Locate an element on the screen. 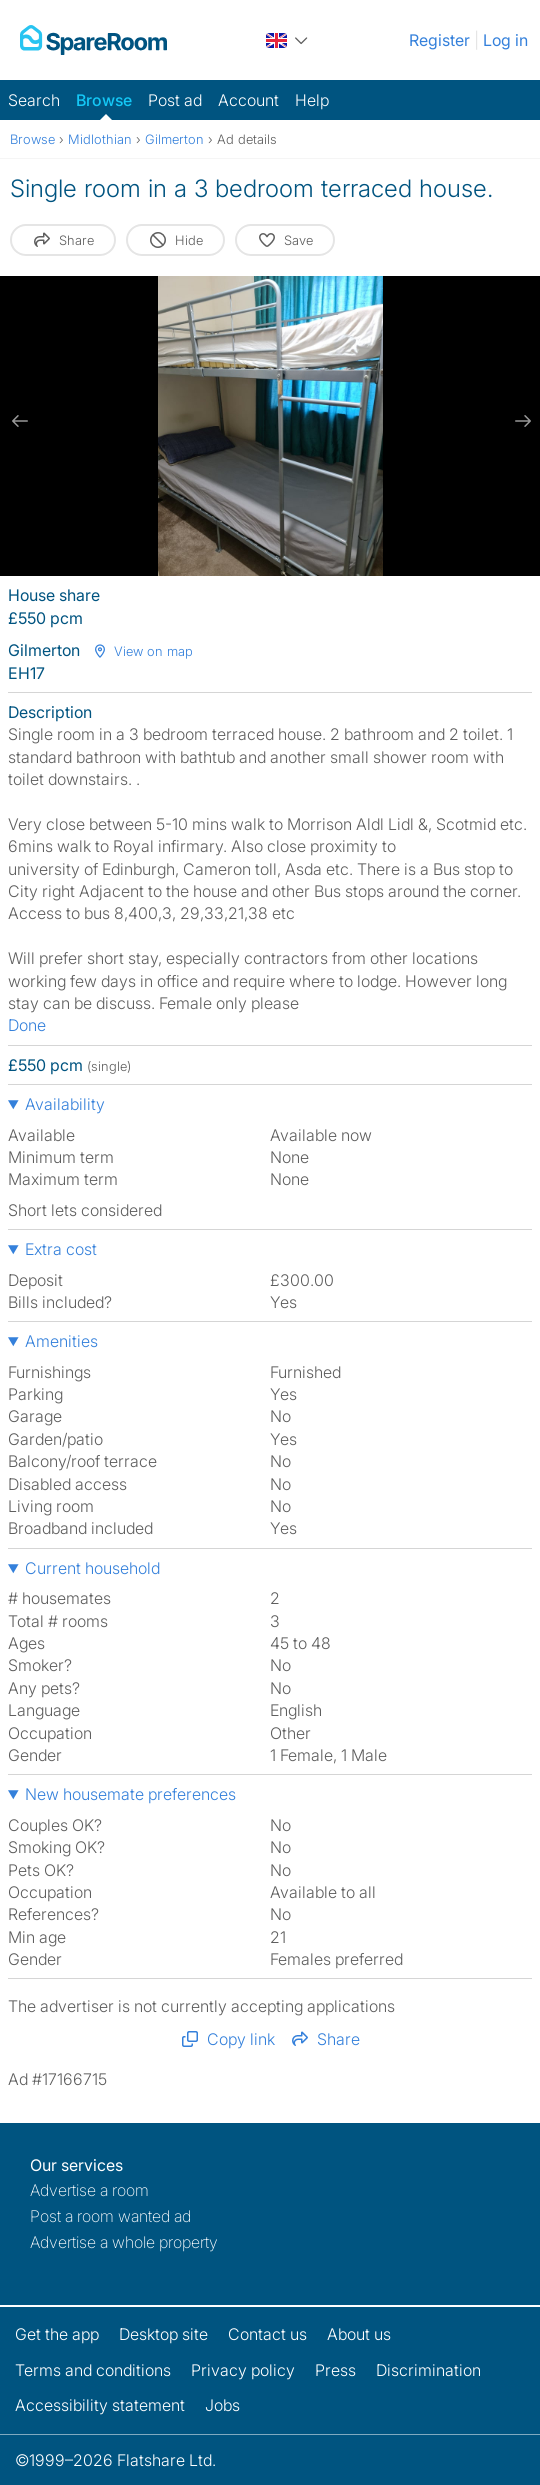 This screenshot has width=540, height=2485. Log in is located at coordinates (505, 40).